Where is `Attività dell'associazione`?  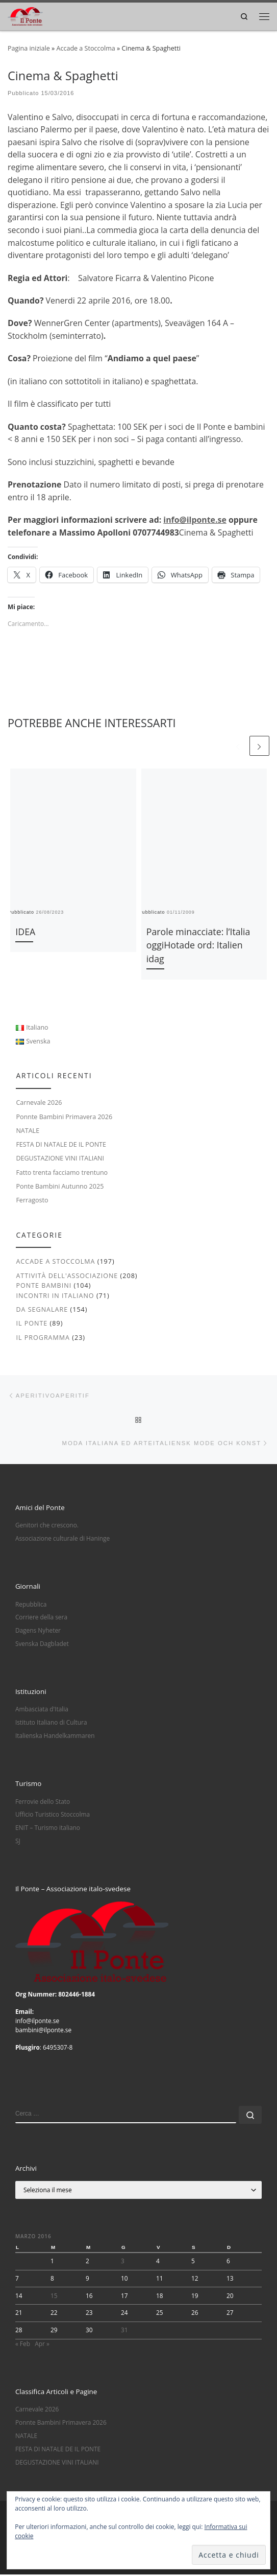
Attività dell'associazione is located at coordinates (67, 1275).